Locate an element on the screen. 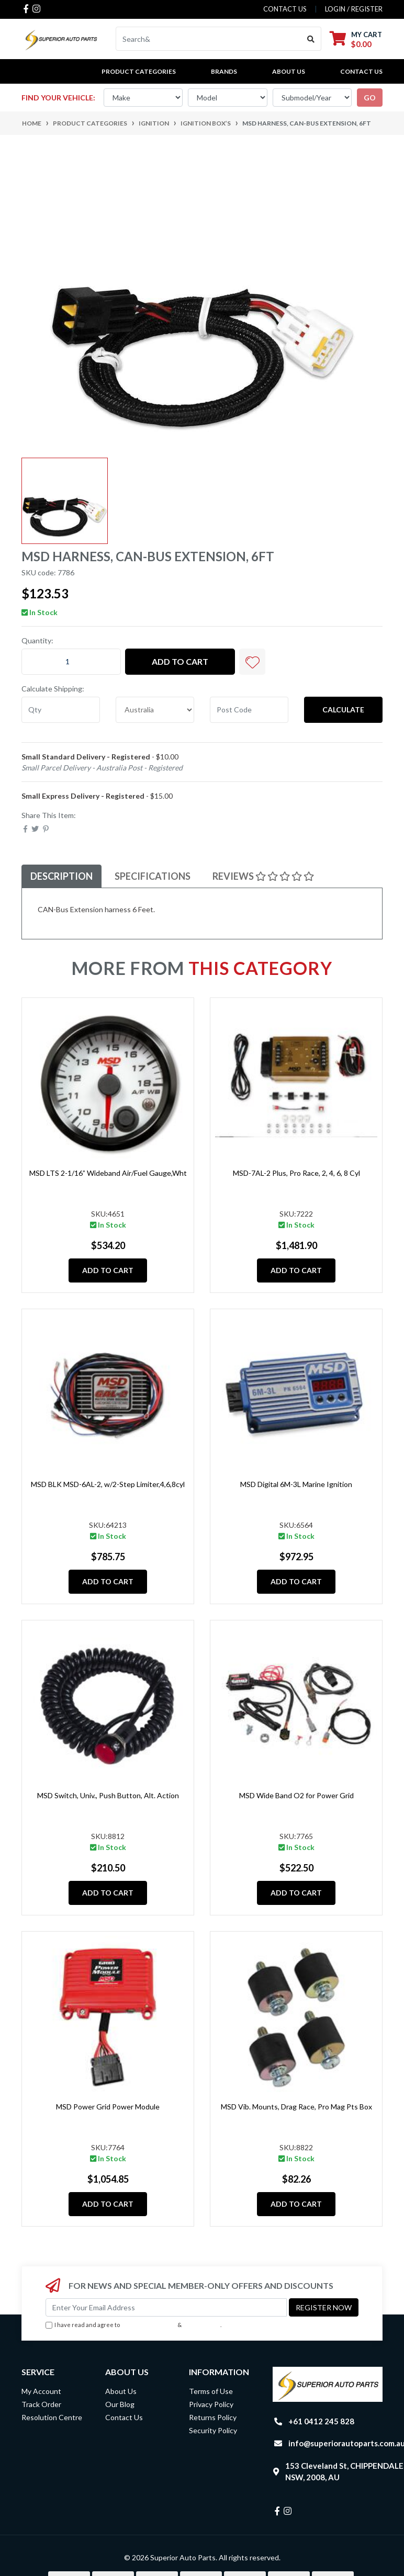  BRANDS is located at coordinates (224, 71).